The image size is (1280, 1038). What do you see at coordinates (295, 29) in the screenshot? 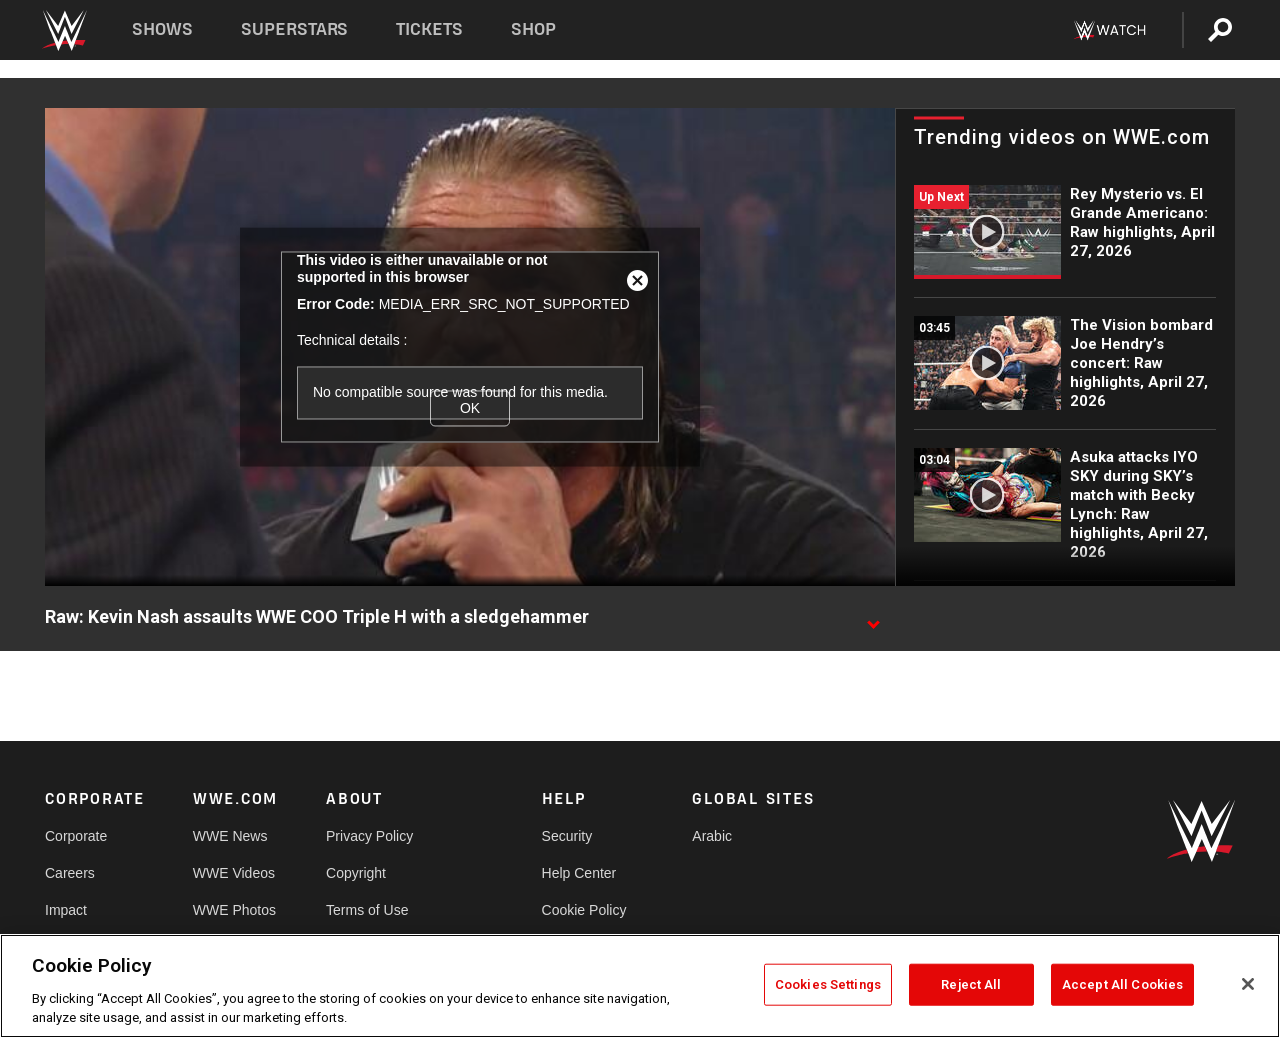
I see `Superstars` at bounding box center [295, 29].